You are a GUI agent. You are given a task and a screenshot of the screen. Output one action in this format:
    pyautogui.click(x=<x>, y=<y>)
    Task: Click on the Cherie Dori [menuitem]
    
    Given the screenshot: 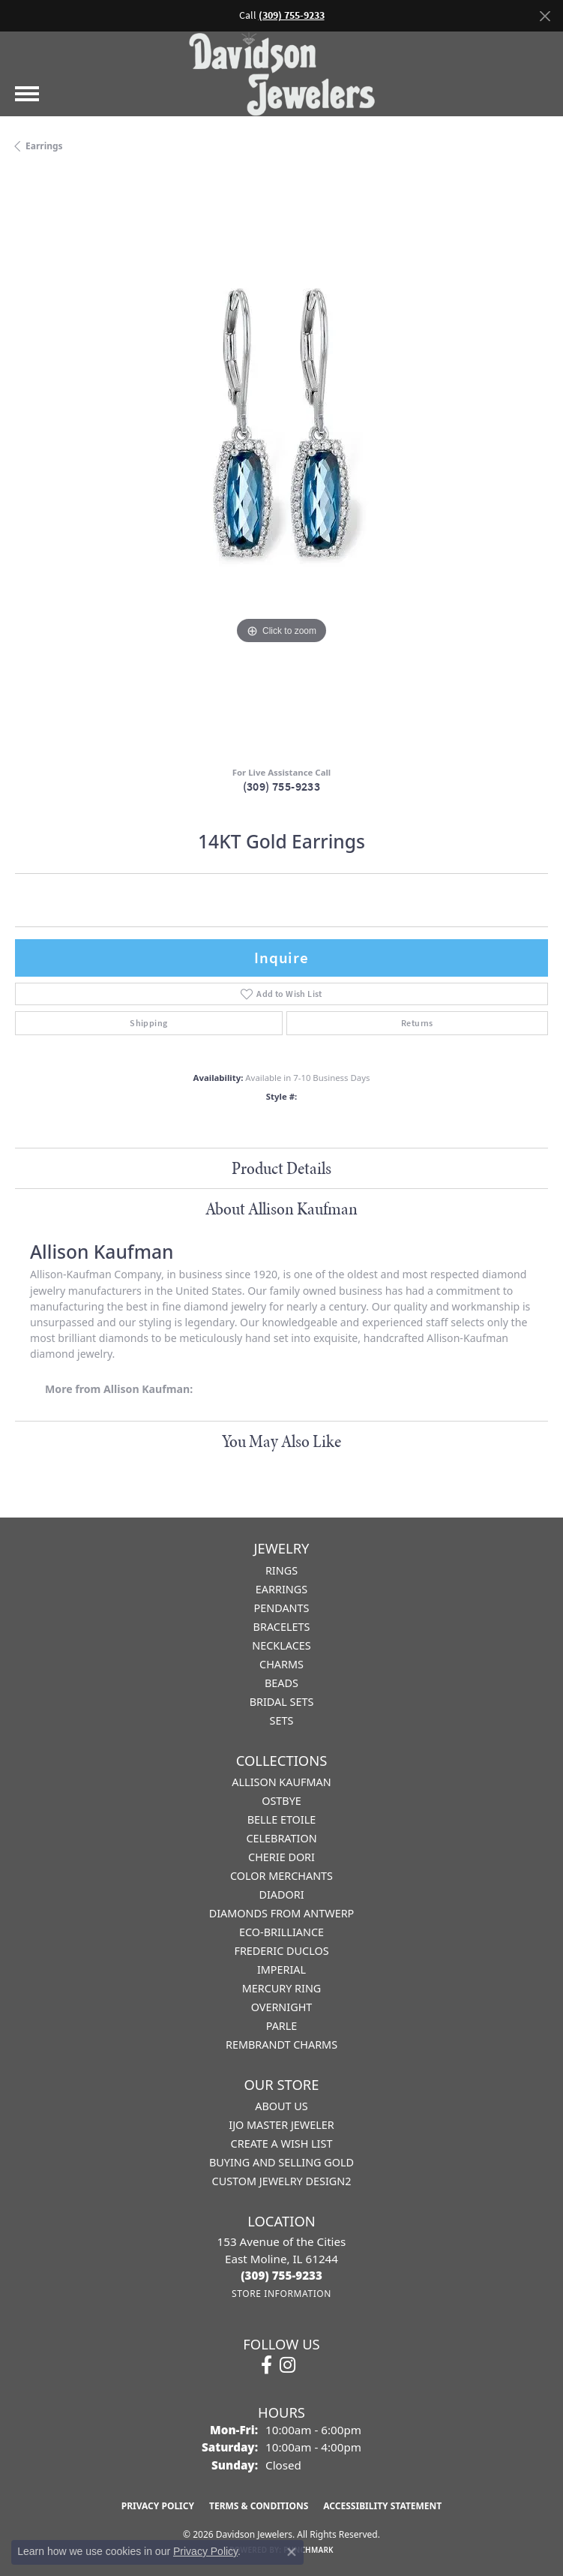 What is the action you would take?
    pyautogui.click(x=281, y=1857)
    